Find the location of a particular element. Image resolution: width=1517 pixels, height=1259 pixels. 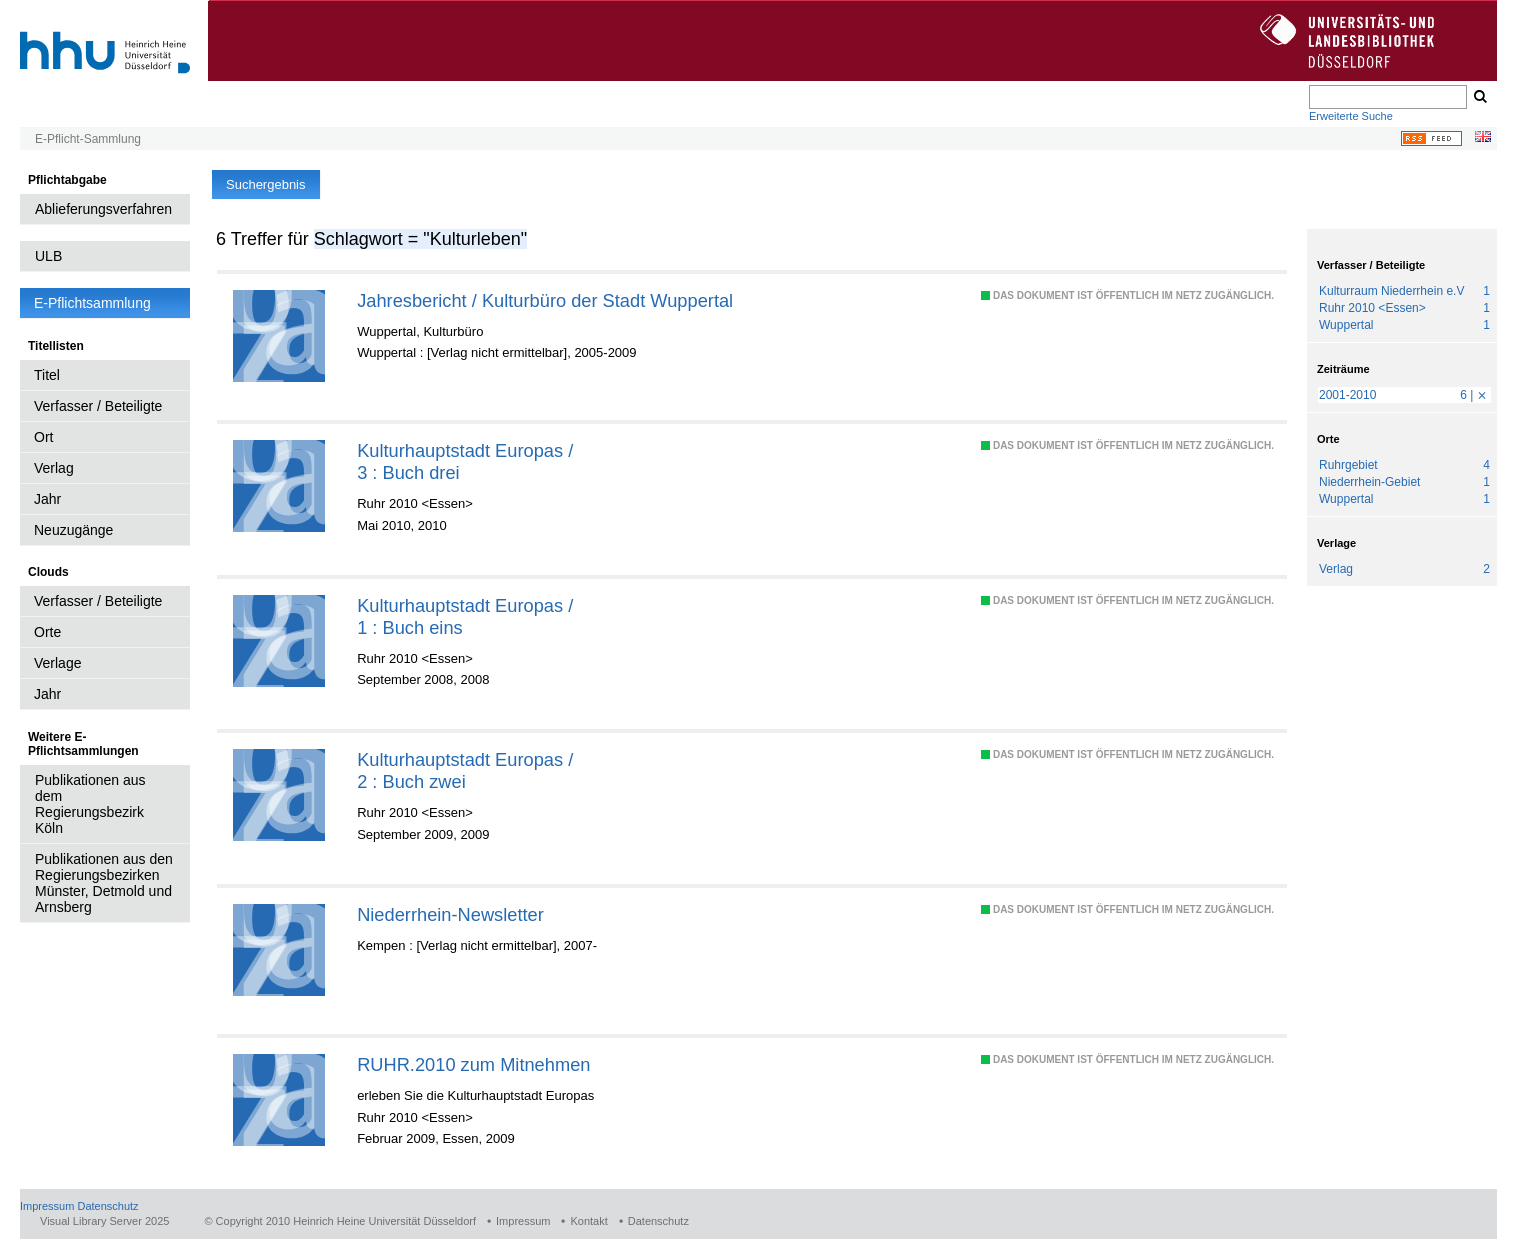

Visual Library Server 2025 is located at coordinates (104, 1221).